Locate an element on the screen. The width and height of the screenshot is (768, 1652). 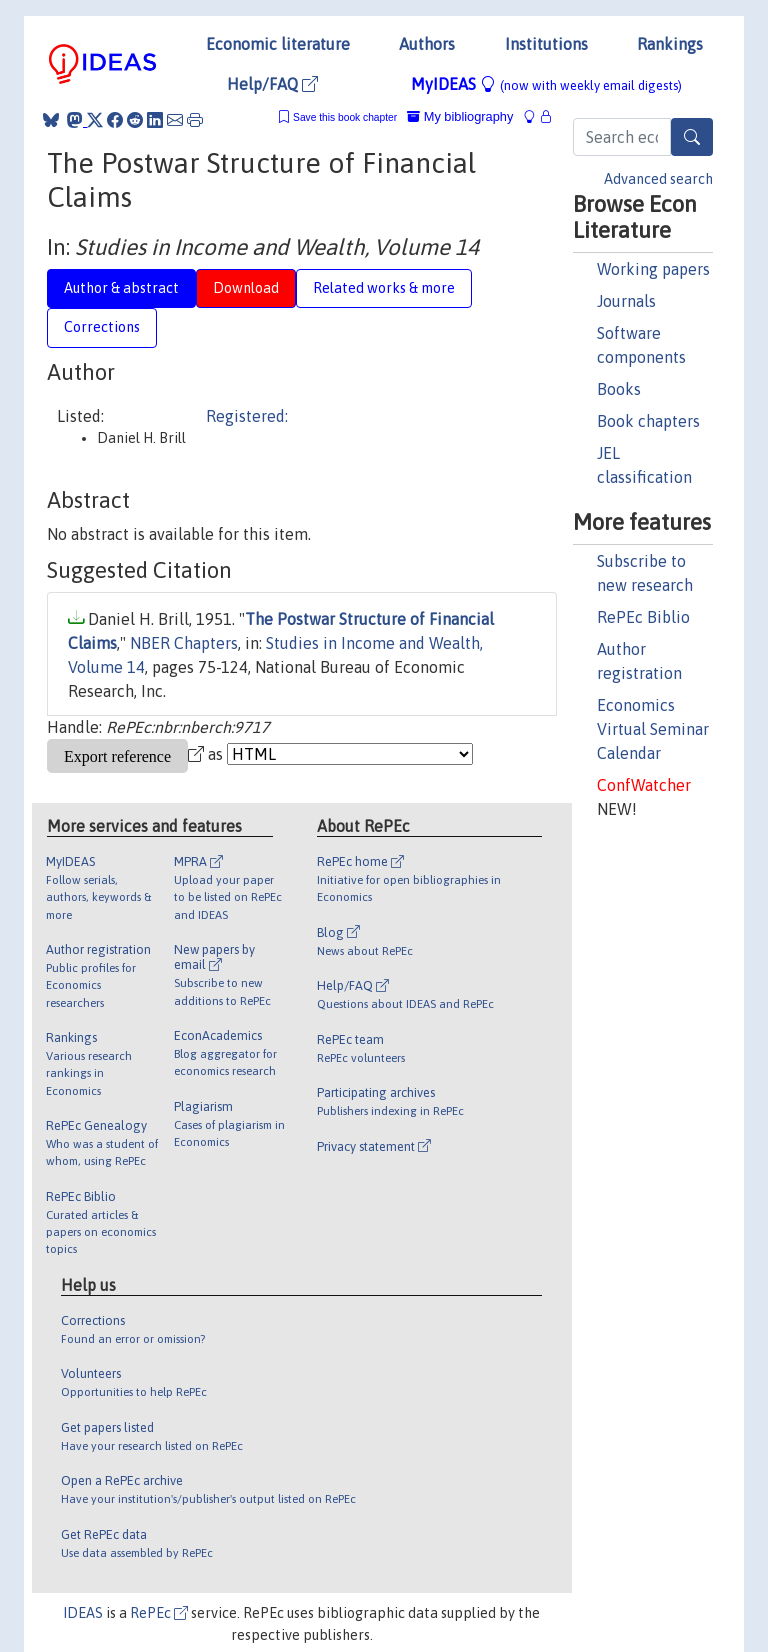
Journals is located at coordinates (626, 301).